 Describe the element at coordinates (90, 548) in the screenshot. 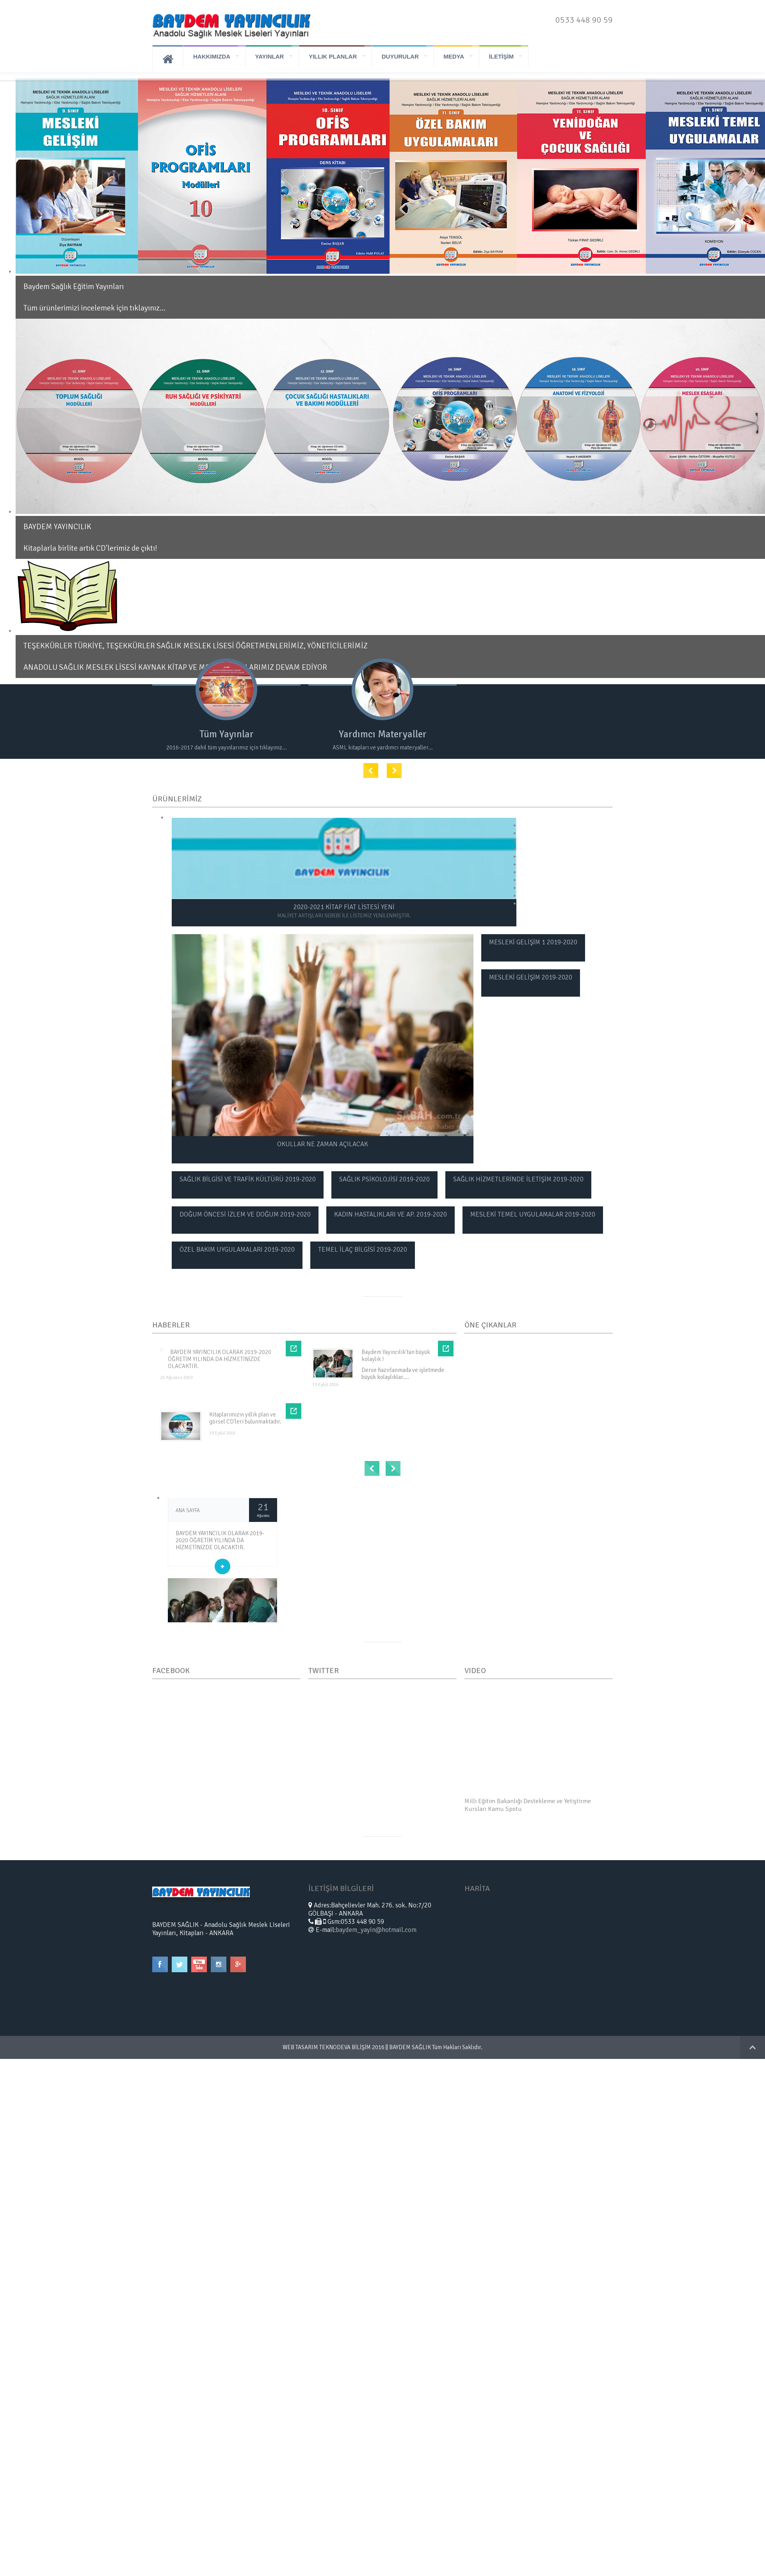

I see `Kitaplarla birlite artık CD'lerimiz de çıktı!` at that location.